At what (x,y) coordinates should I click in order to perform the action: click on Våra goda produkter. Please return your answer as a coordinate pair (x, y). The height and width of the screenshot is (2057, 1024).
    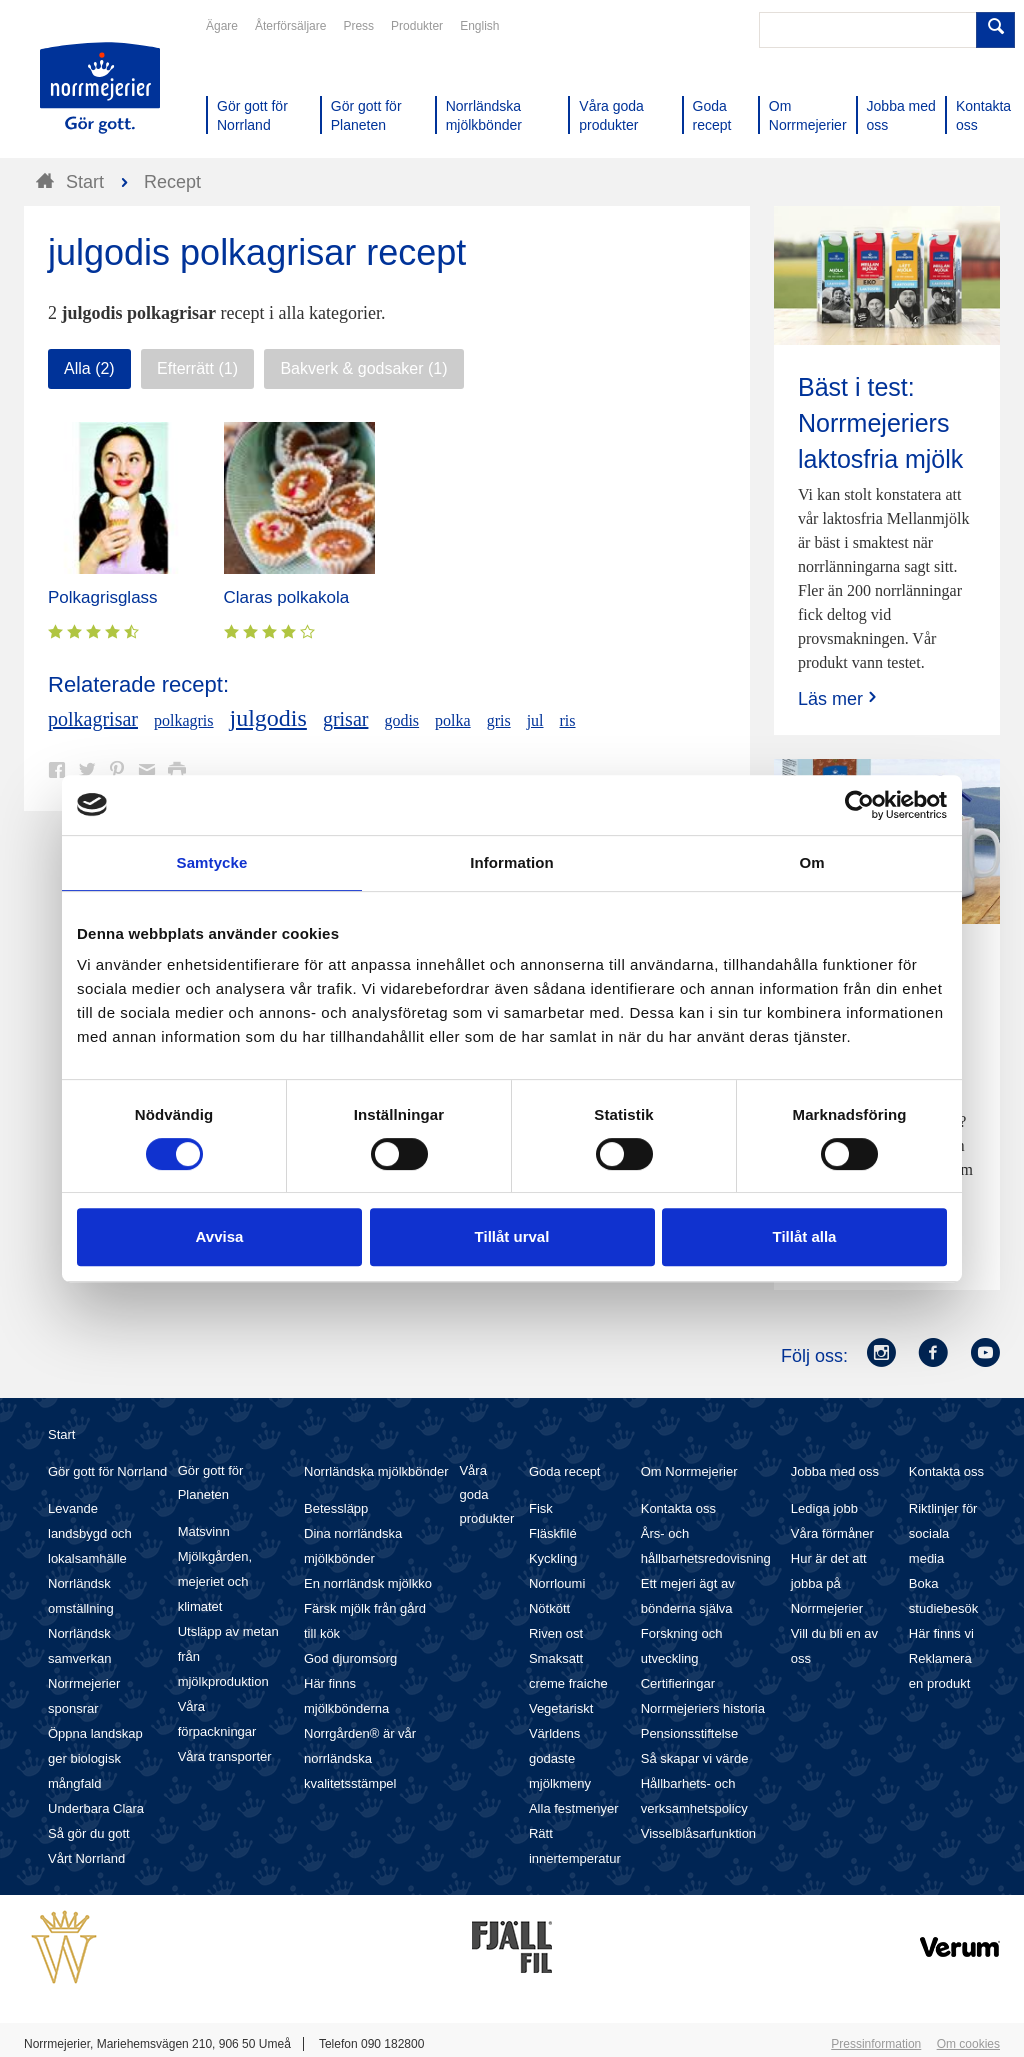
    Looking at the image, I should click on (486, 1494).